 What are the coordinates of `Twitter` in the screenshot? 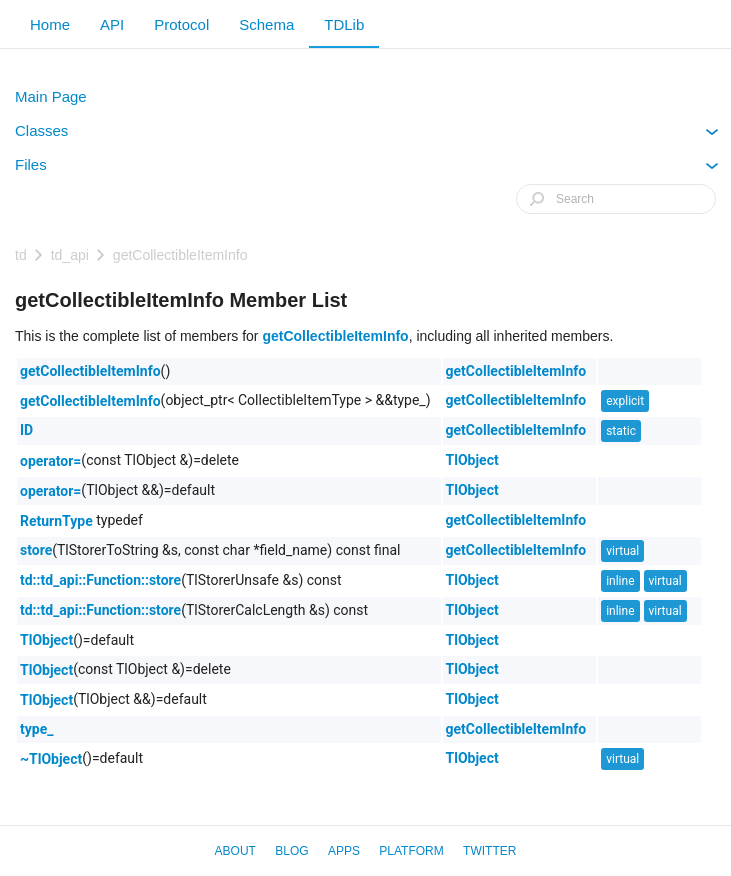 It's located at (489, 851).